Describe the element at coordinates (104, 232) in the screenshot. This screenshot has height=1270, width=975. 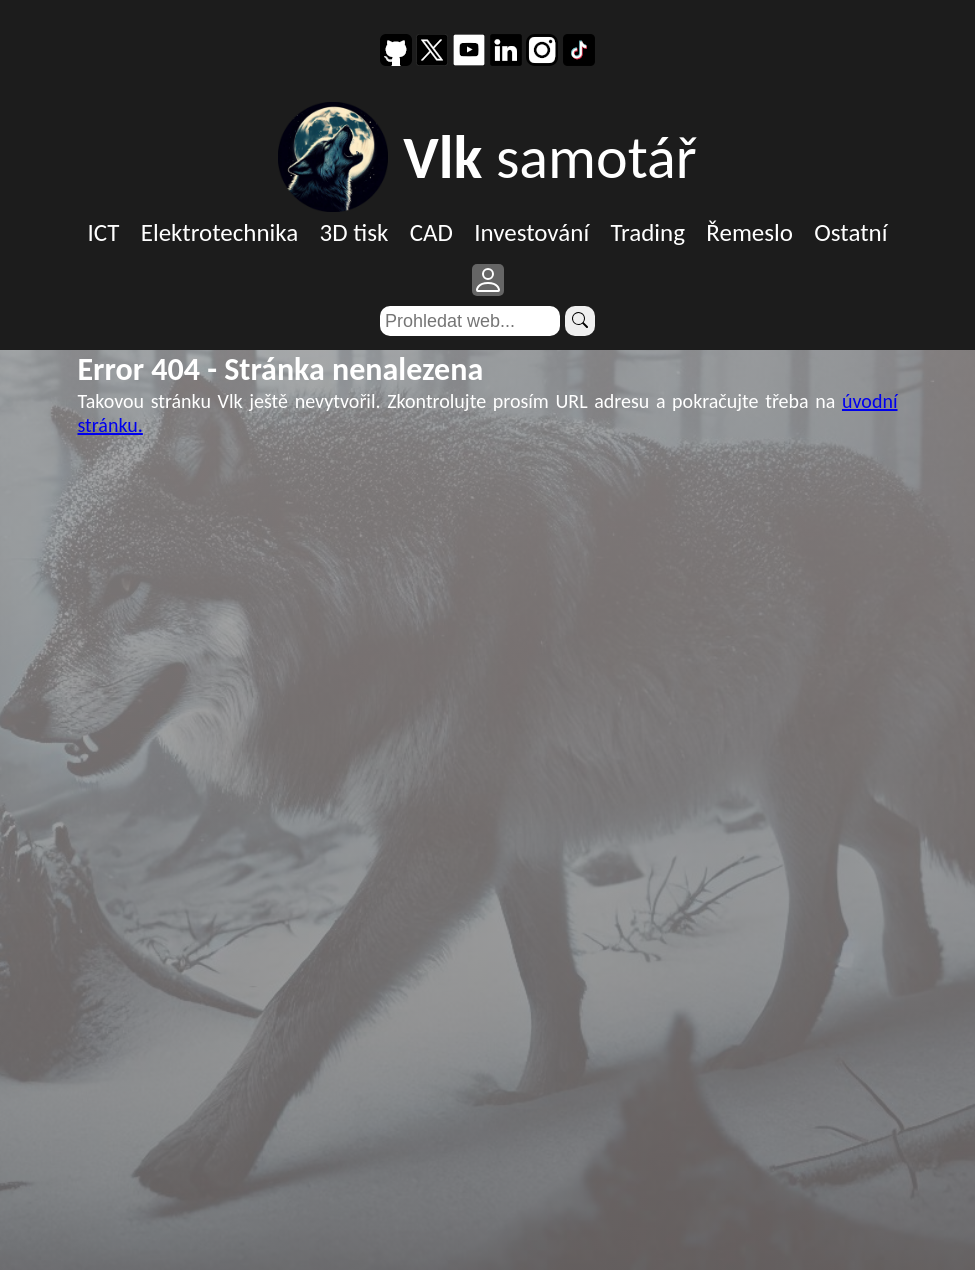
I see `ICT` at that location.